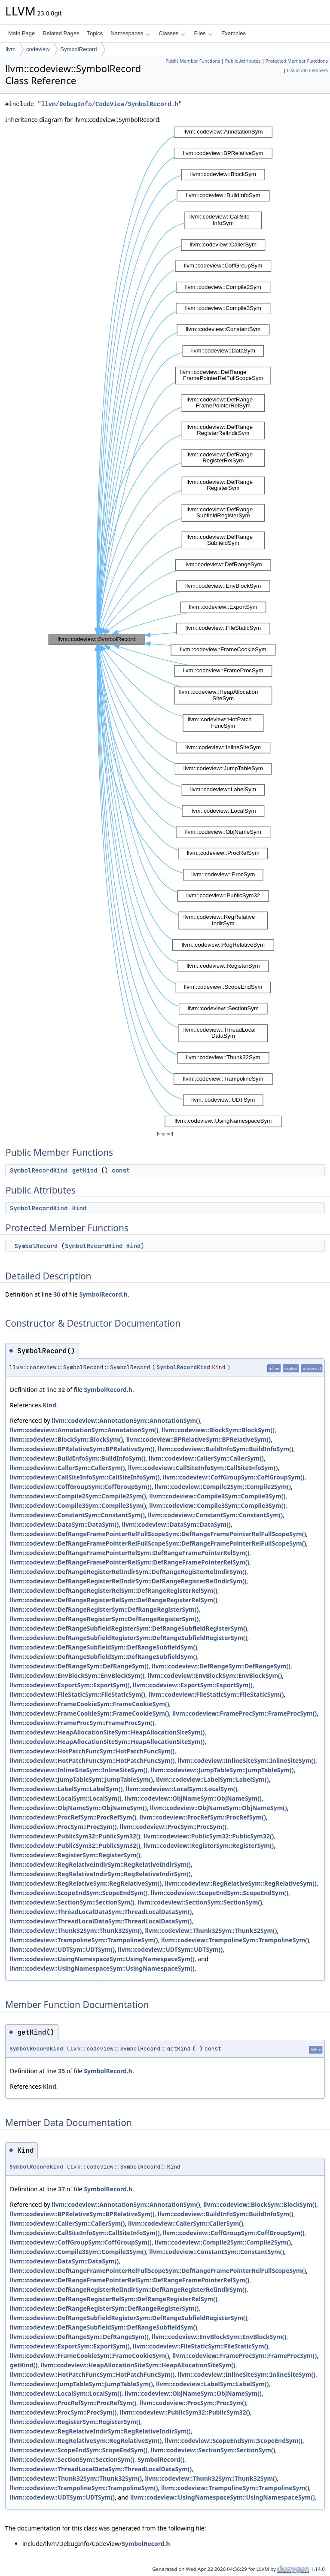  I want to click on llvm::codeview::CallerSym::CallerSym(), so click(206, 1458).